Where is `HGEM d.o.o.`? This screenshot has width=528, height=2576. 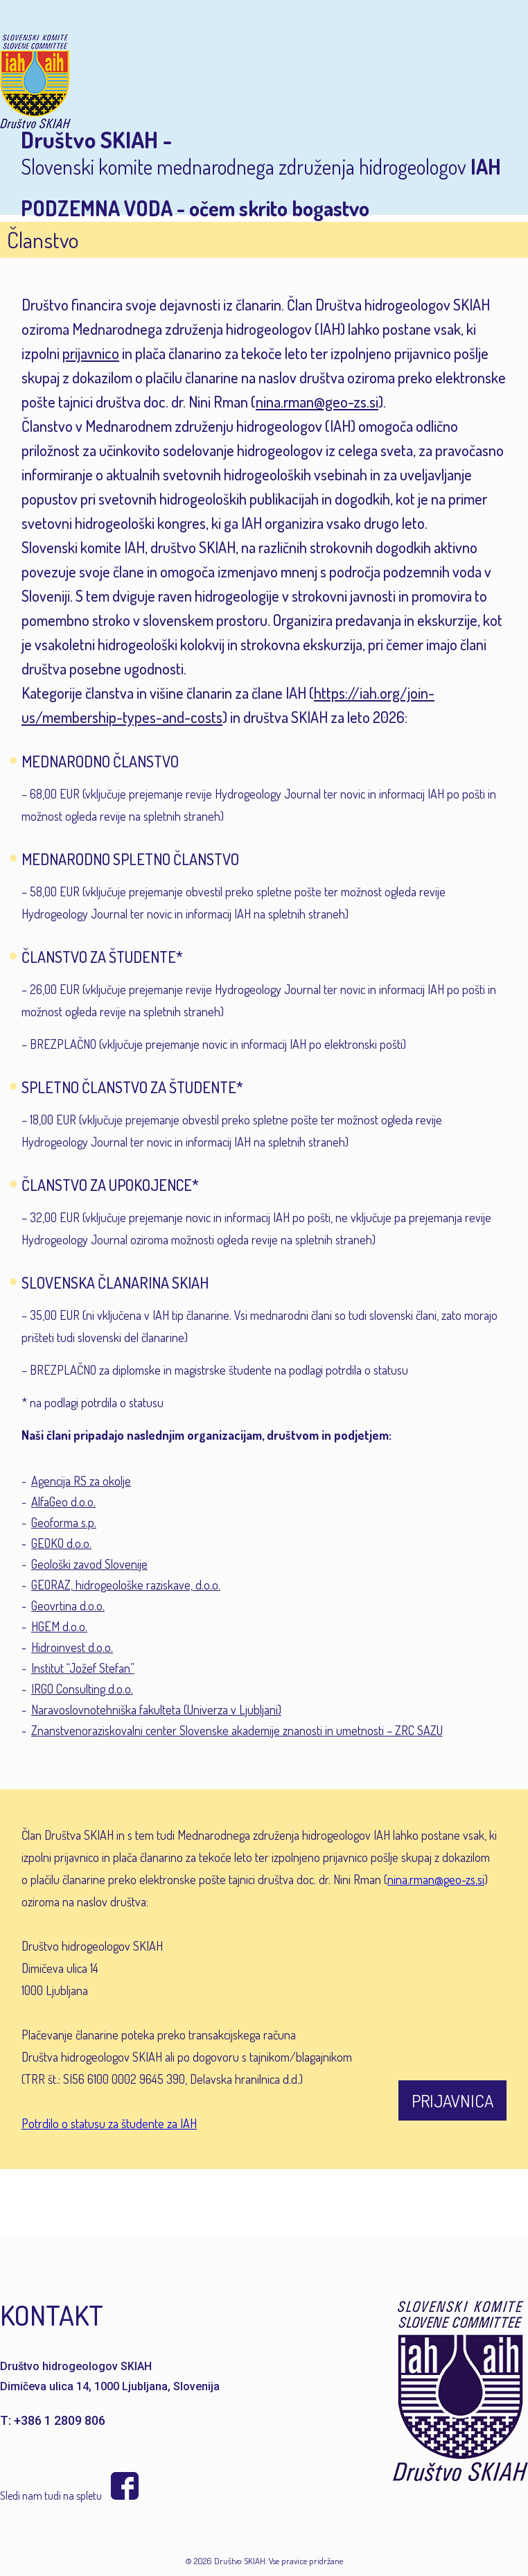
HGEM d.o.o. is located at coordinates (59, 1626).